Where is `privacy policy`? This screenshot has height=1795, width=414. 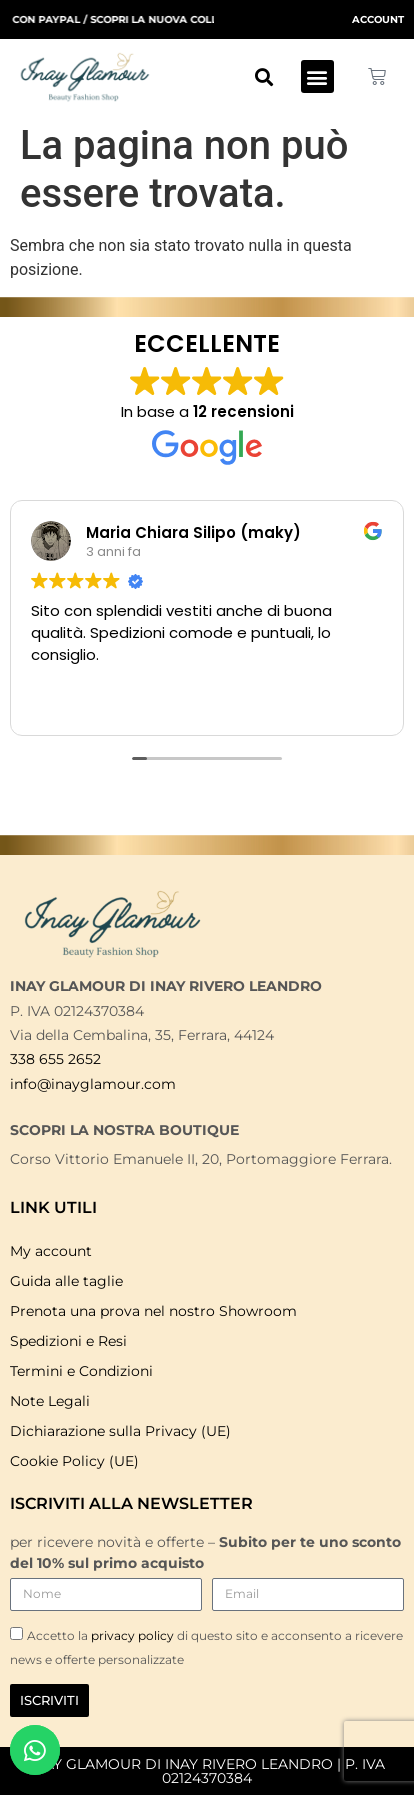 privacy policy is located at coordinates (134, 1635).